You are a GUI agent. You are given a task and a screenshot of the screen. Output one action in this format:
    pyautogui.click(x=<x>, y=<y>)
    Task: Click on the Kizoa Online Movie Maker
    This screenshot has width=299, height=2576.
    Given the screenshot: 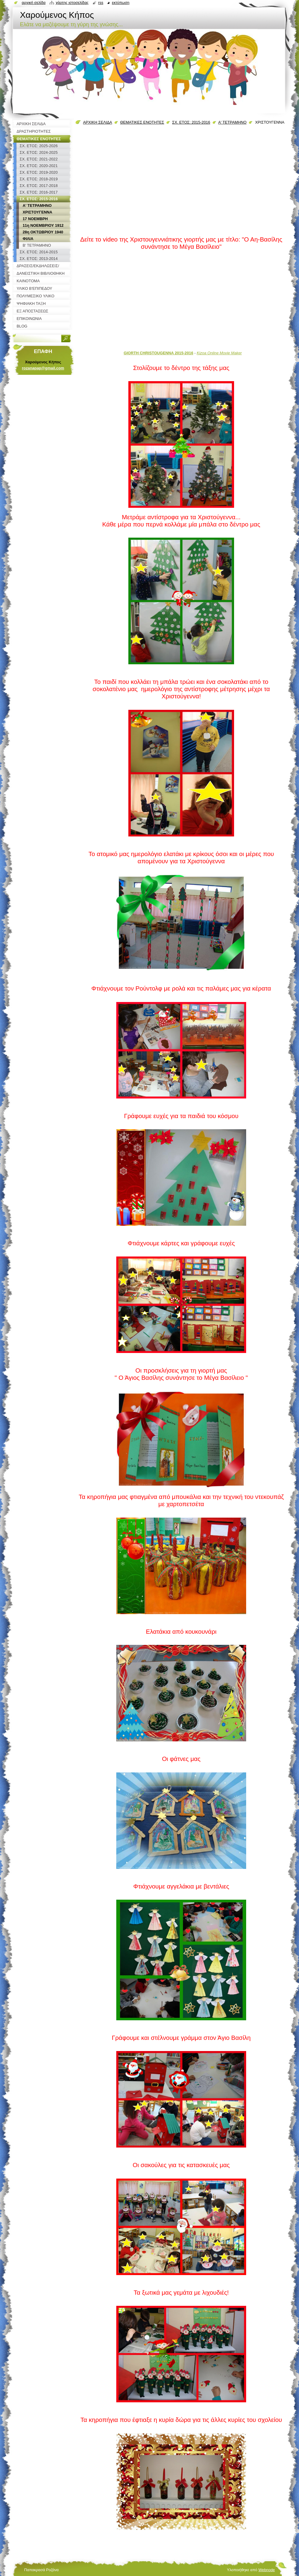 What is the action you would take?
    pyautogui.click(x=219, y=353)
    